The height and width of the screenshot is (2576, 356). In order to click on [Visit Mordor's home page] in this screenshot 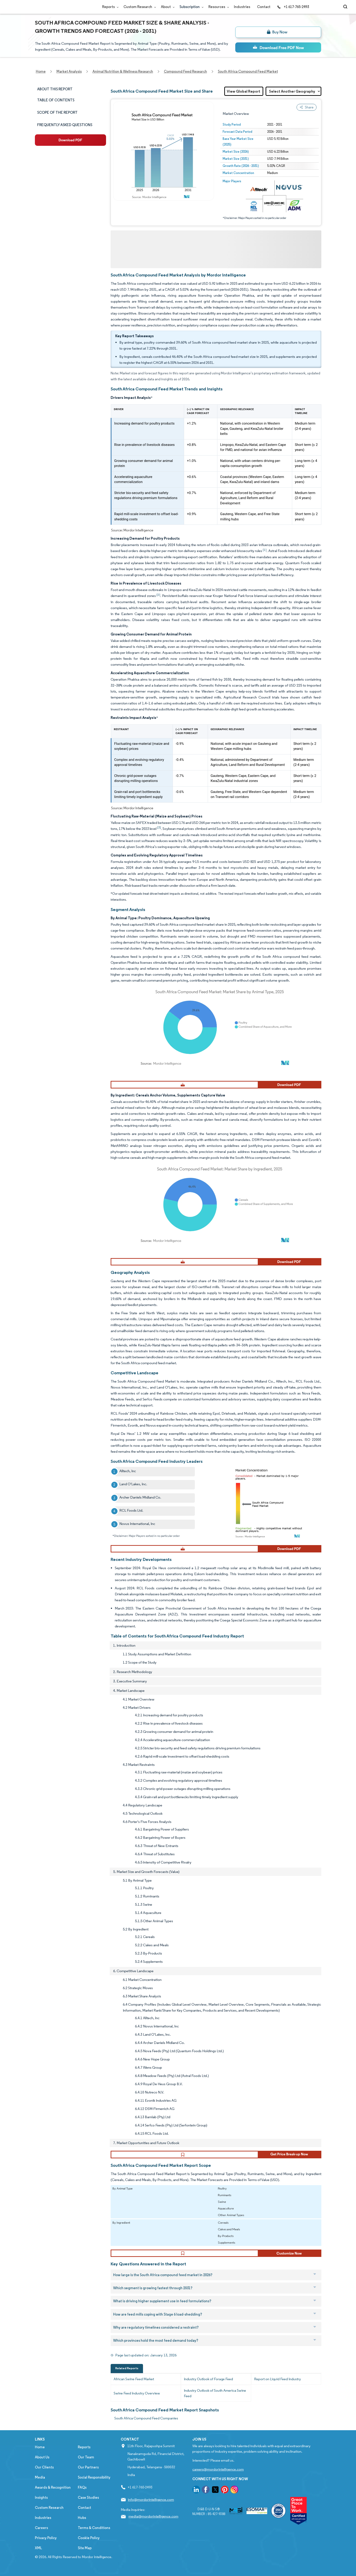, I will do `click(62, 6)`.